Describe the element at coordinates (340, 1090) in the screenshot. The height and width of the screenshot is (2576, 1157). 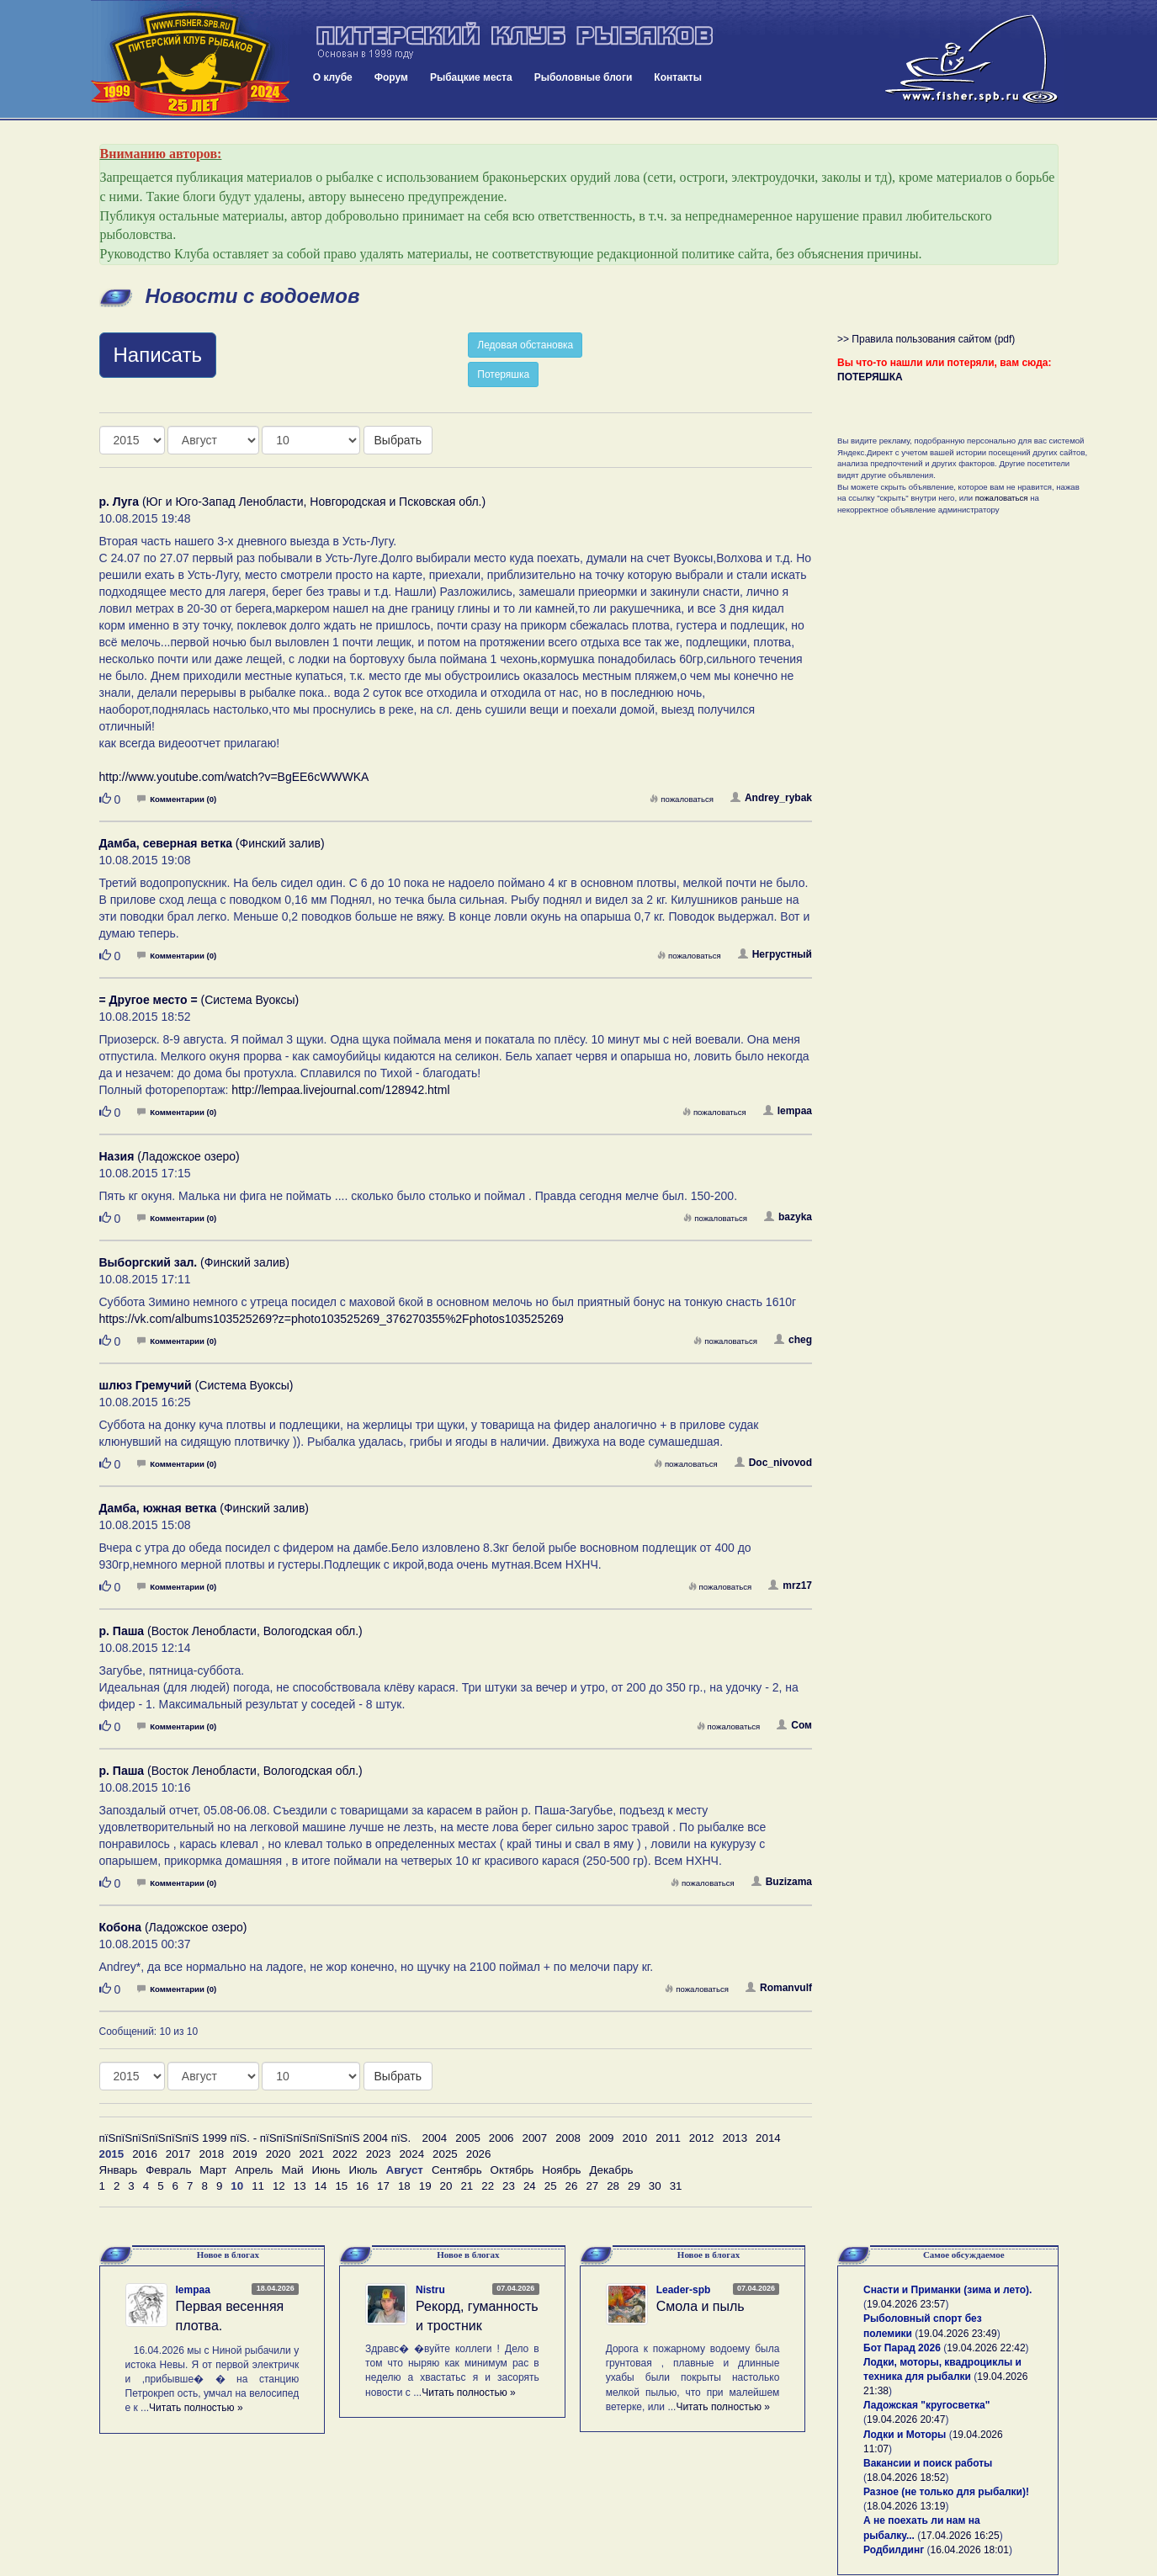
I see `http://lempaa.livejournal.com/128942.html` at that location.